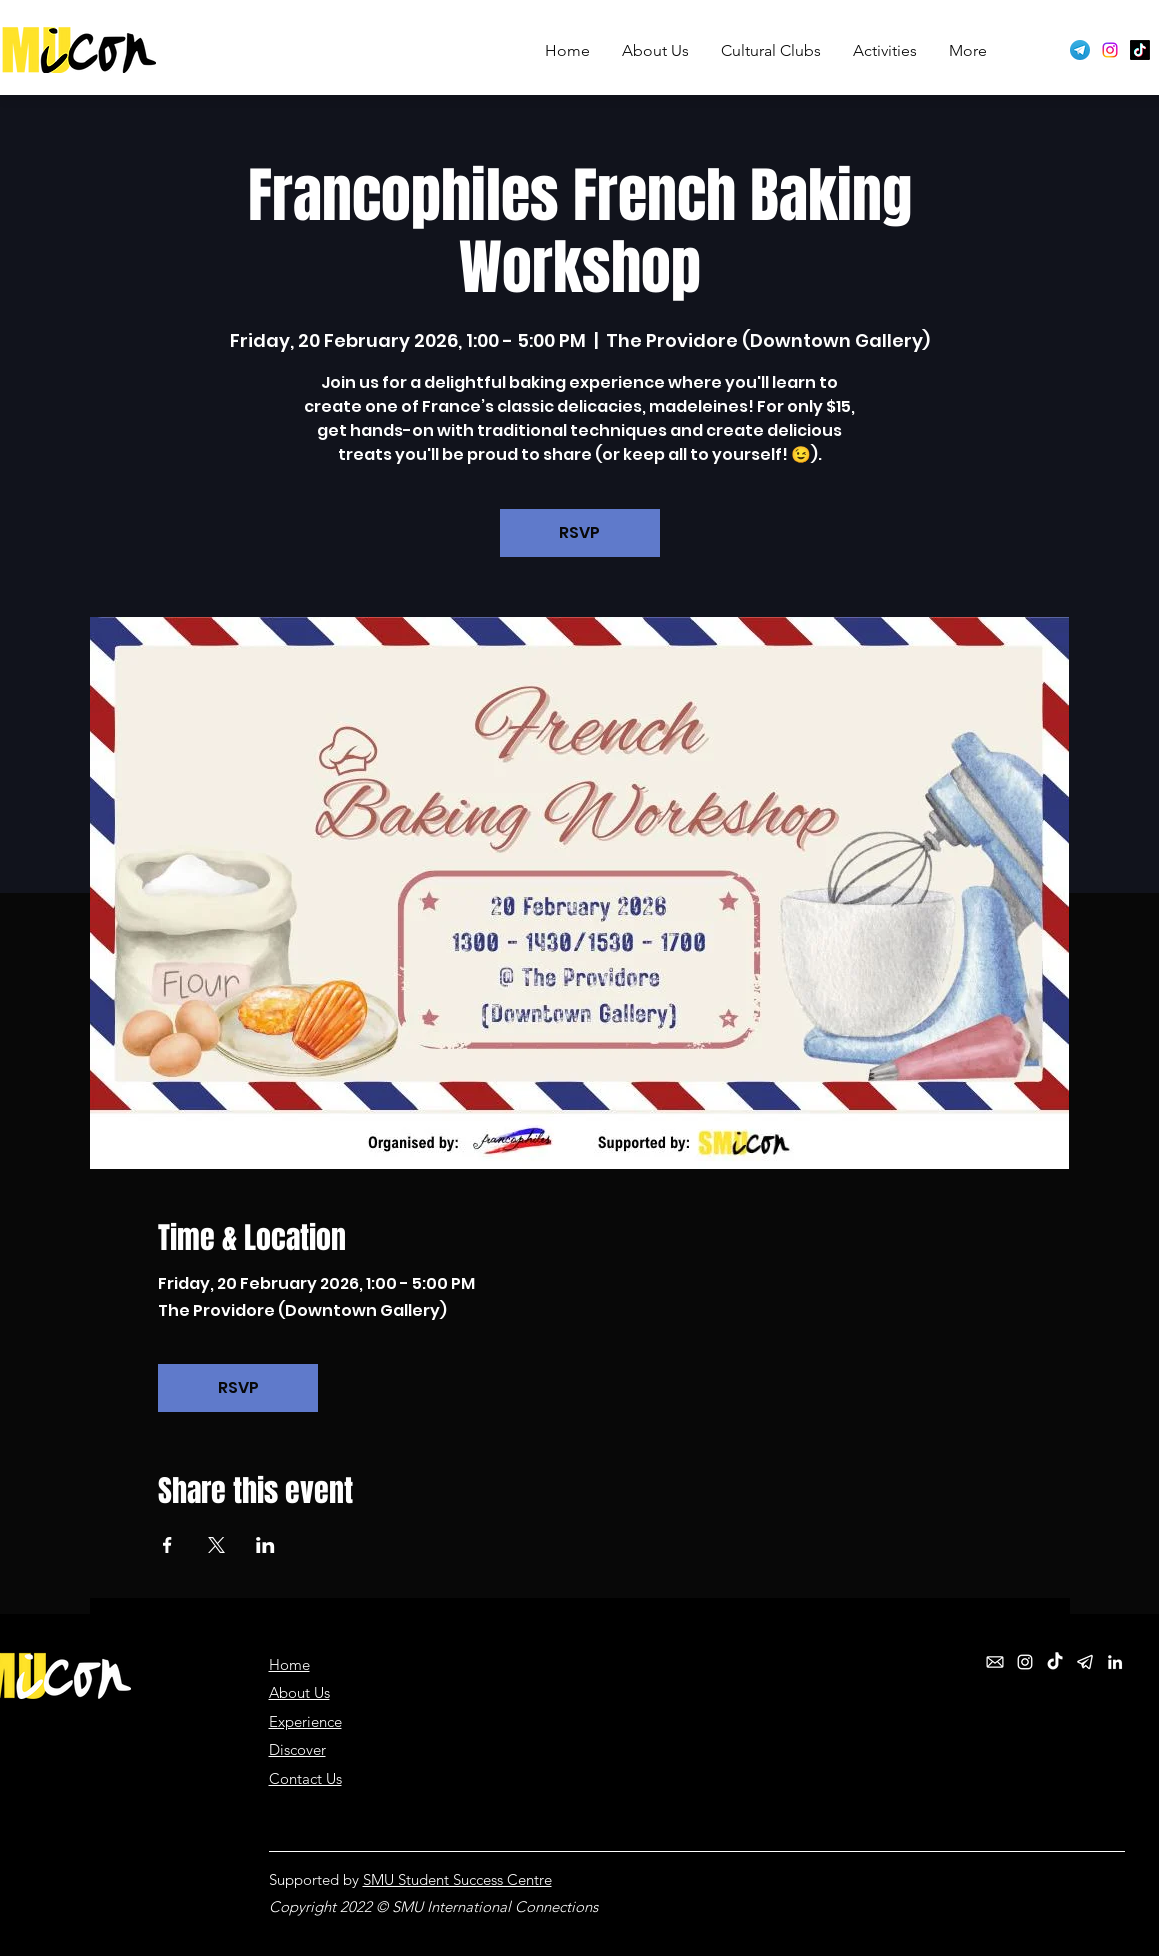 Image resolution: width=1159 pixels, height=1956 pixels. What do you see at coordinates (1085, 1662) in the screenshot?
I see `[telegram_white]` at bounding box center [1085, 1662].